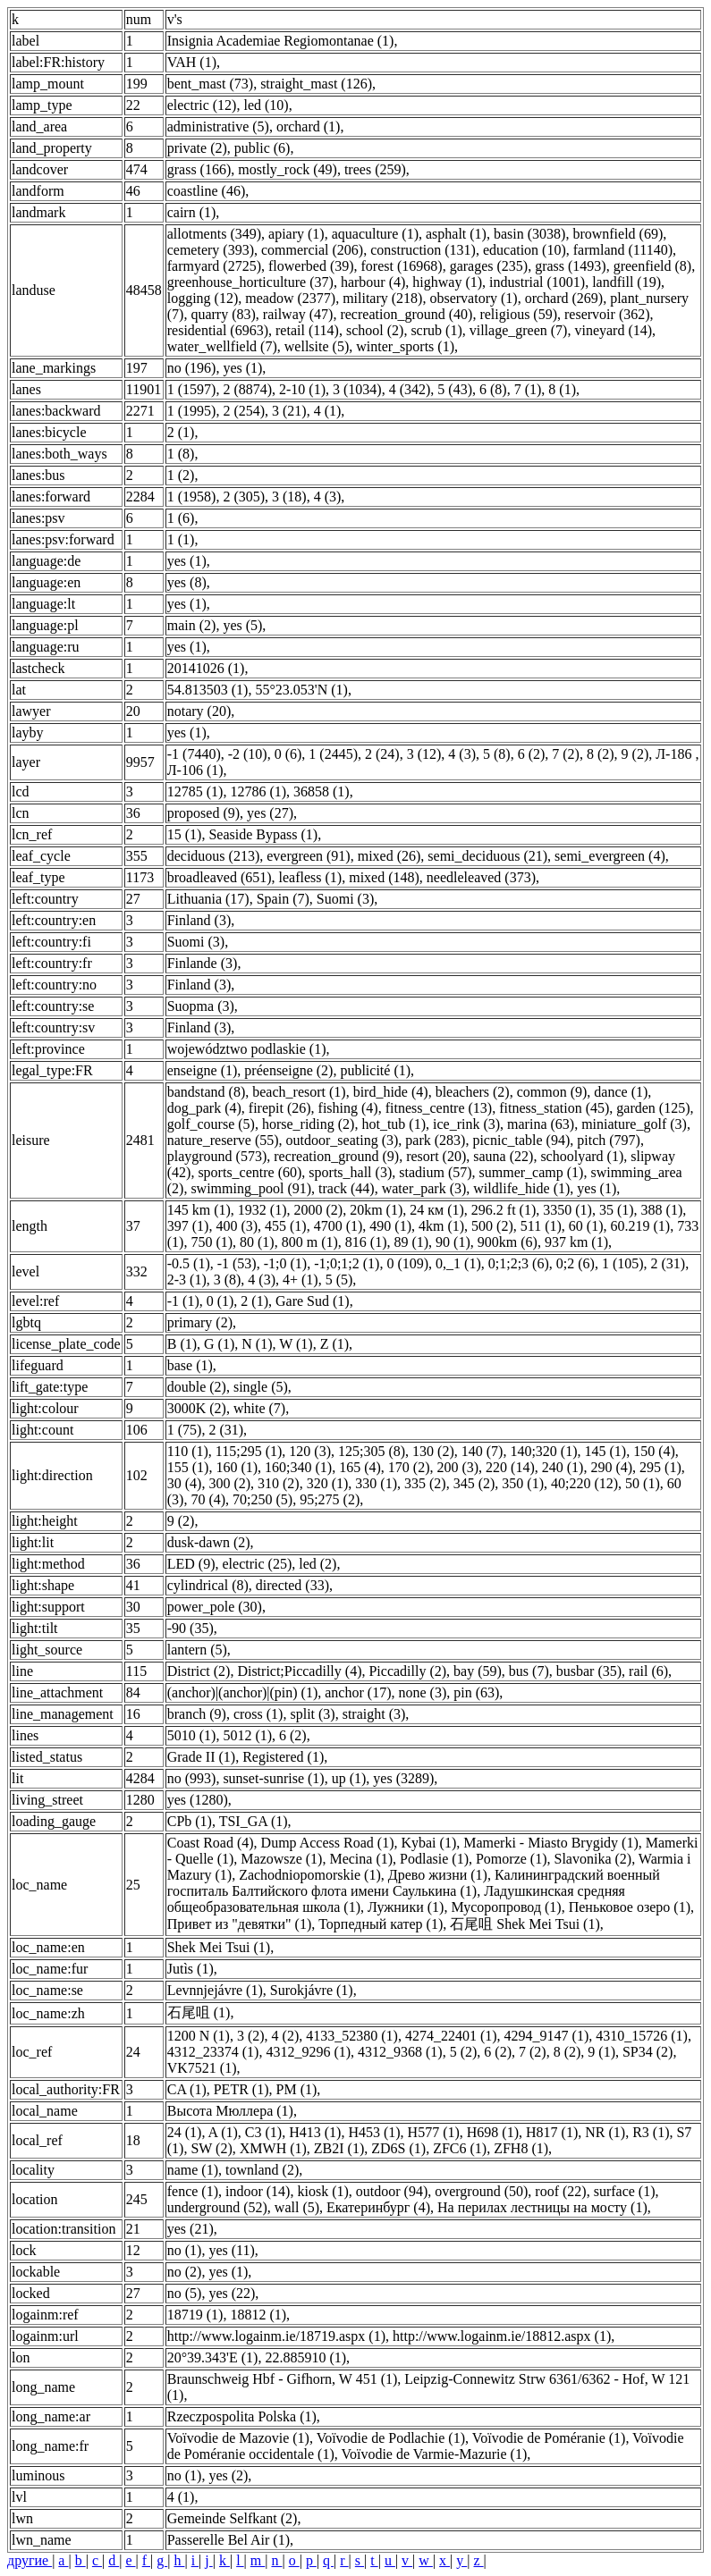 This screenshot has height=2576, width=711. What do you see at coordinates (237, 1263) in the screenshot?
I see `-1 (53)` at bounding box center [237, 1263].